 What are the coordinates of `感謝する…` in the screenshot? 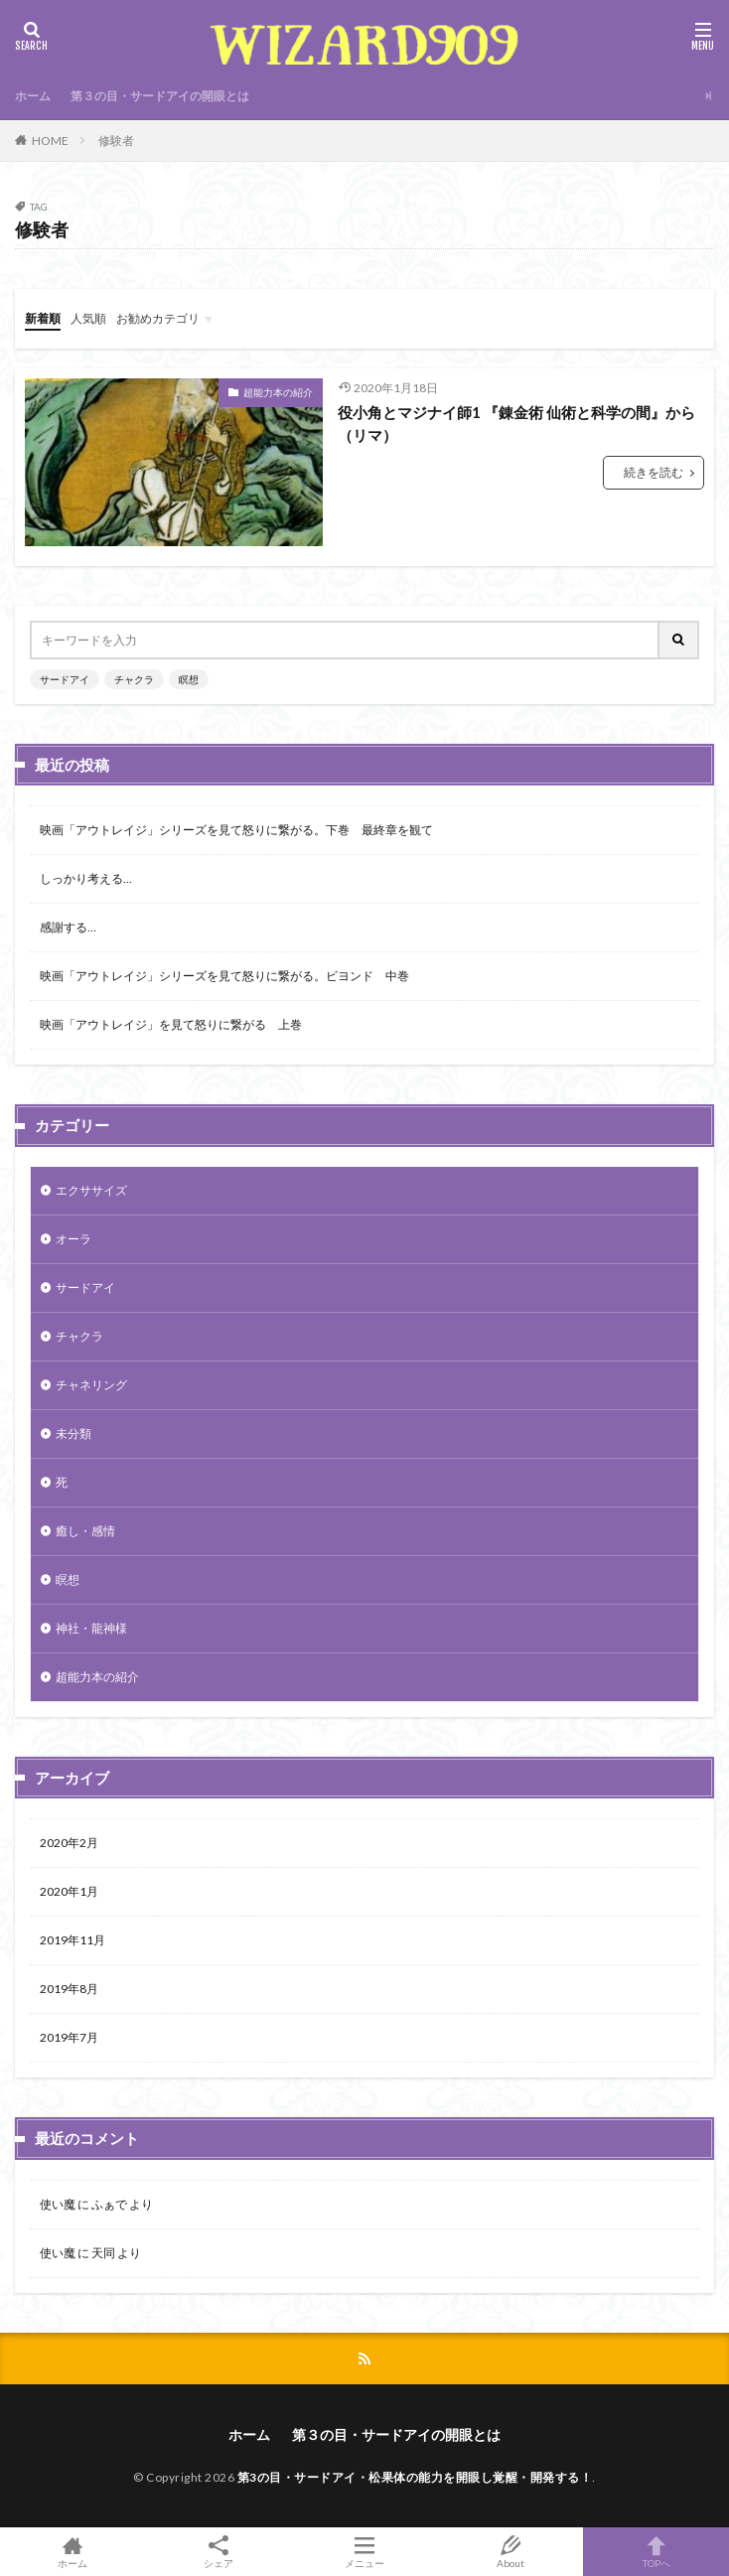 It's located at (68, 927).